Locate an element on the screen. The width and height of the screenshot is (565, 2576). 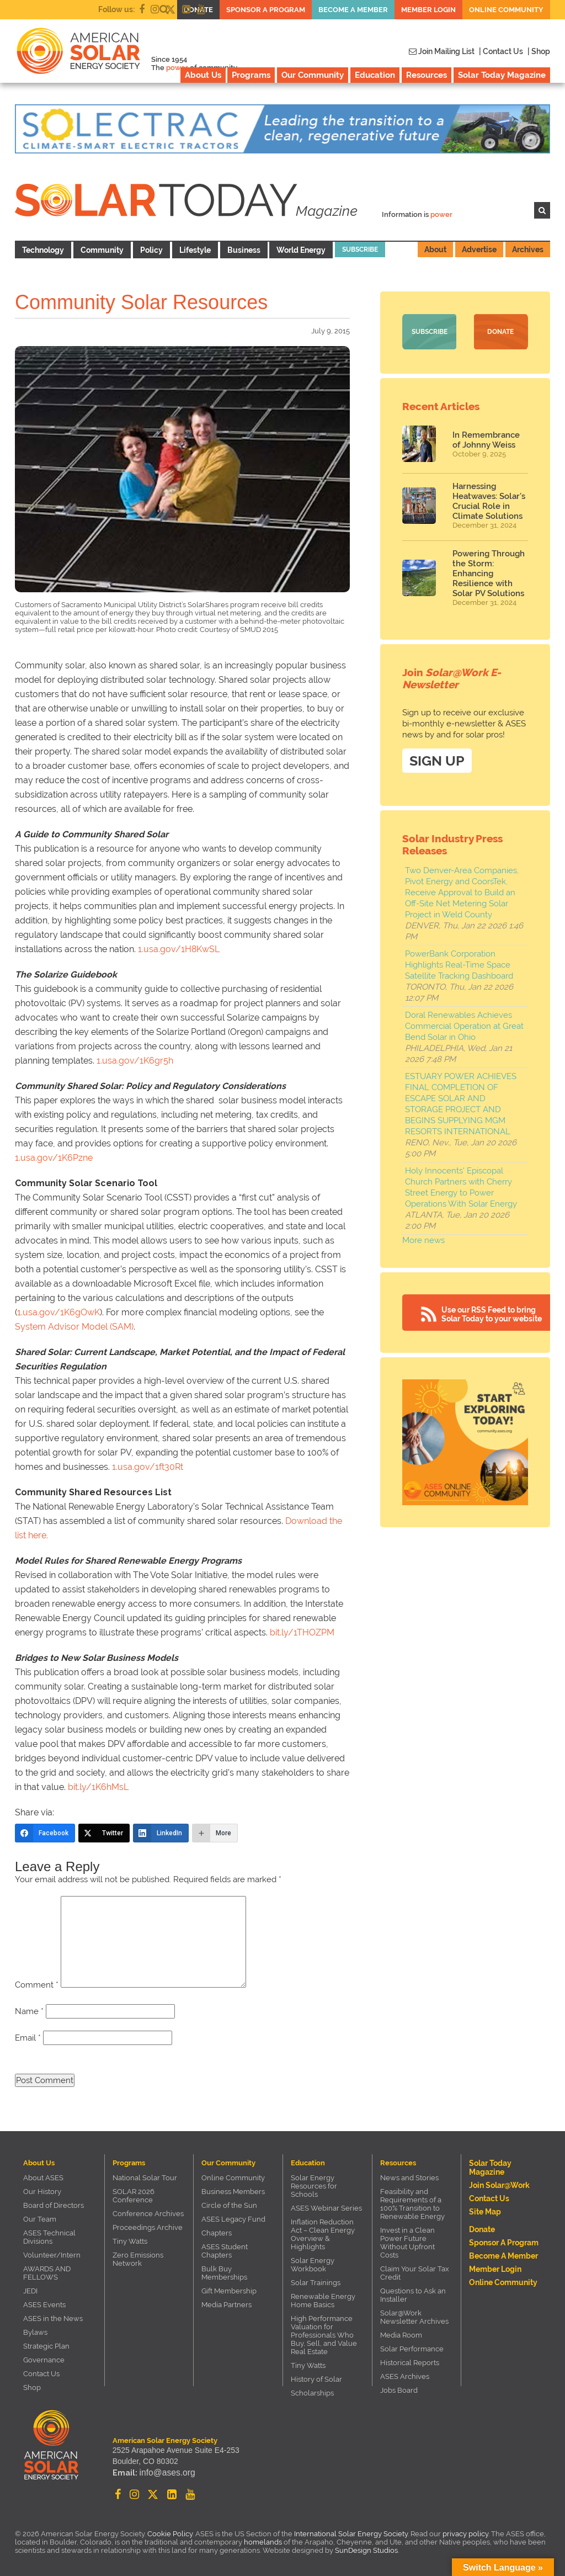
Join Mailing List is located at coordinates (442, 51).